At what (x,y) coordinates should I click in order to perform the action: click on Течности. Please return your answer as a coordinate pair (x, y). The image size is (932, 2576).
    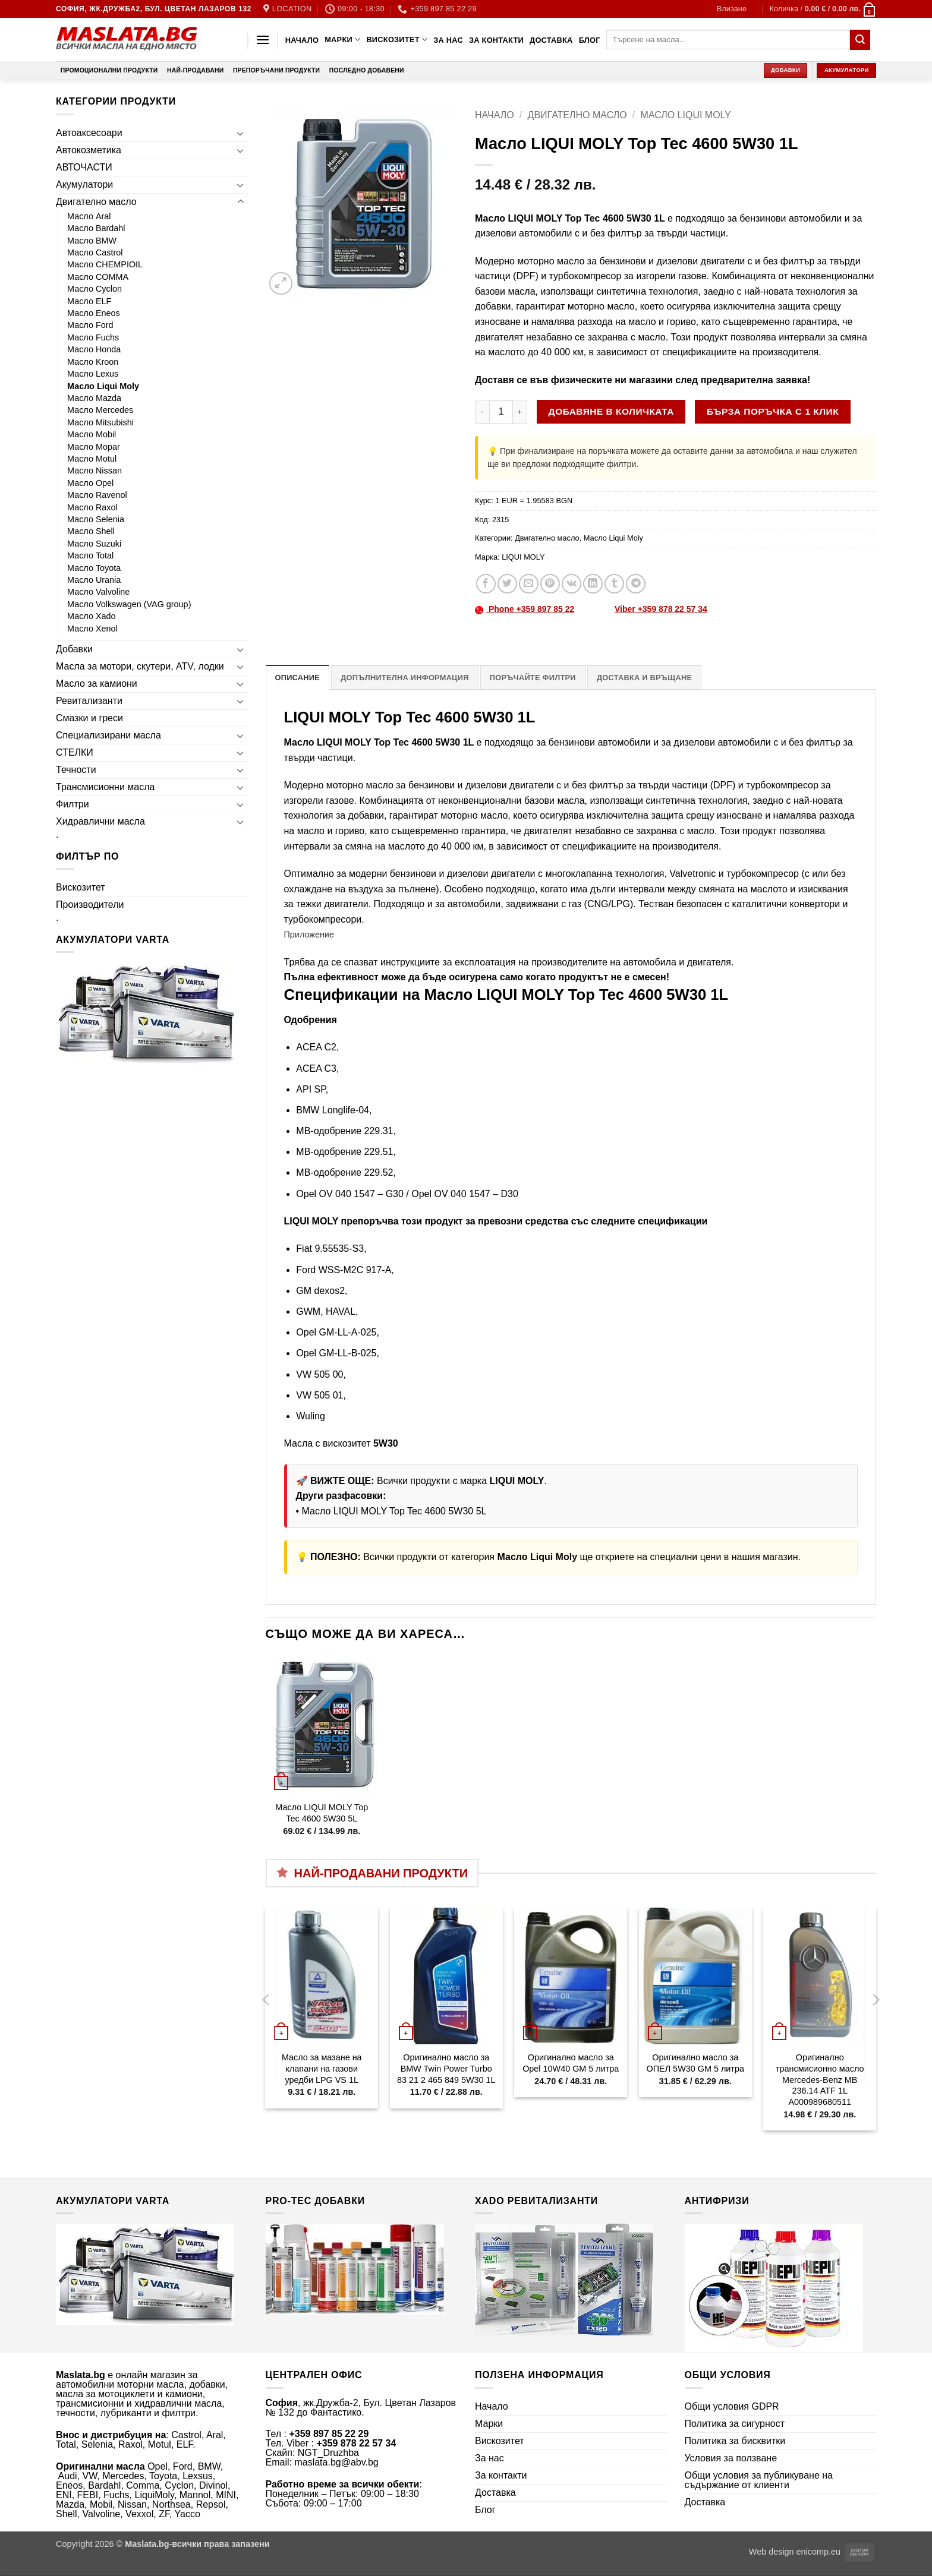
    Looking at the image, I should click on (76, 770).